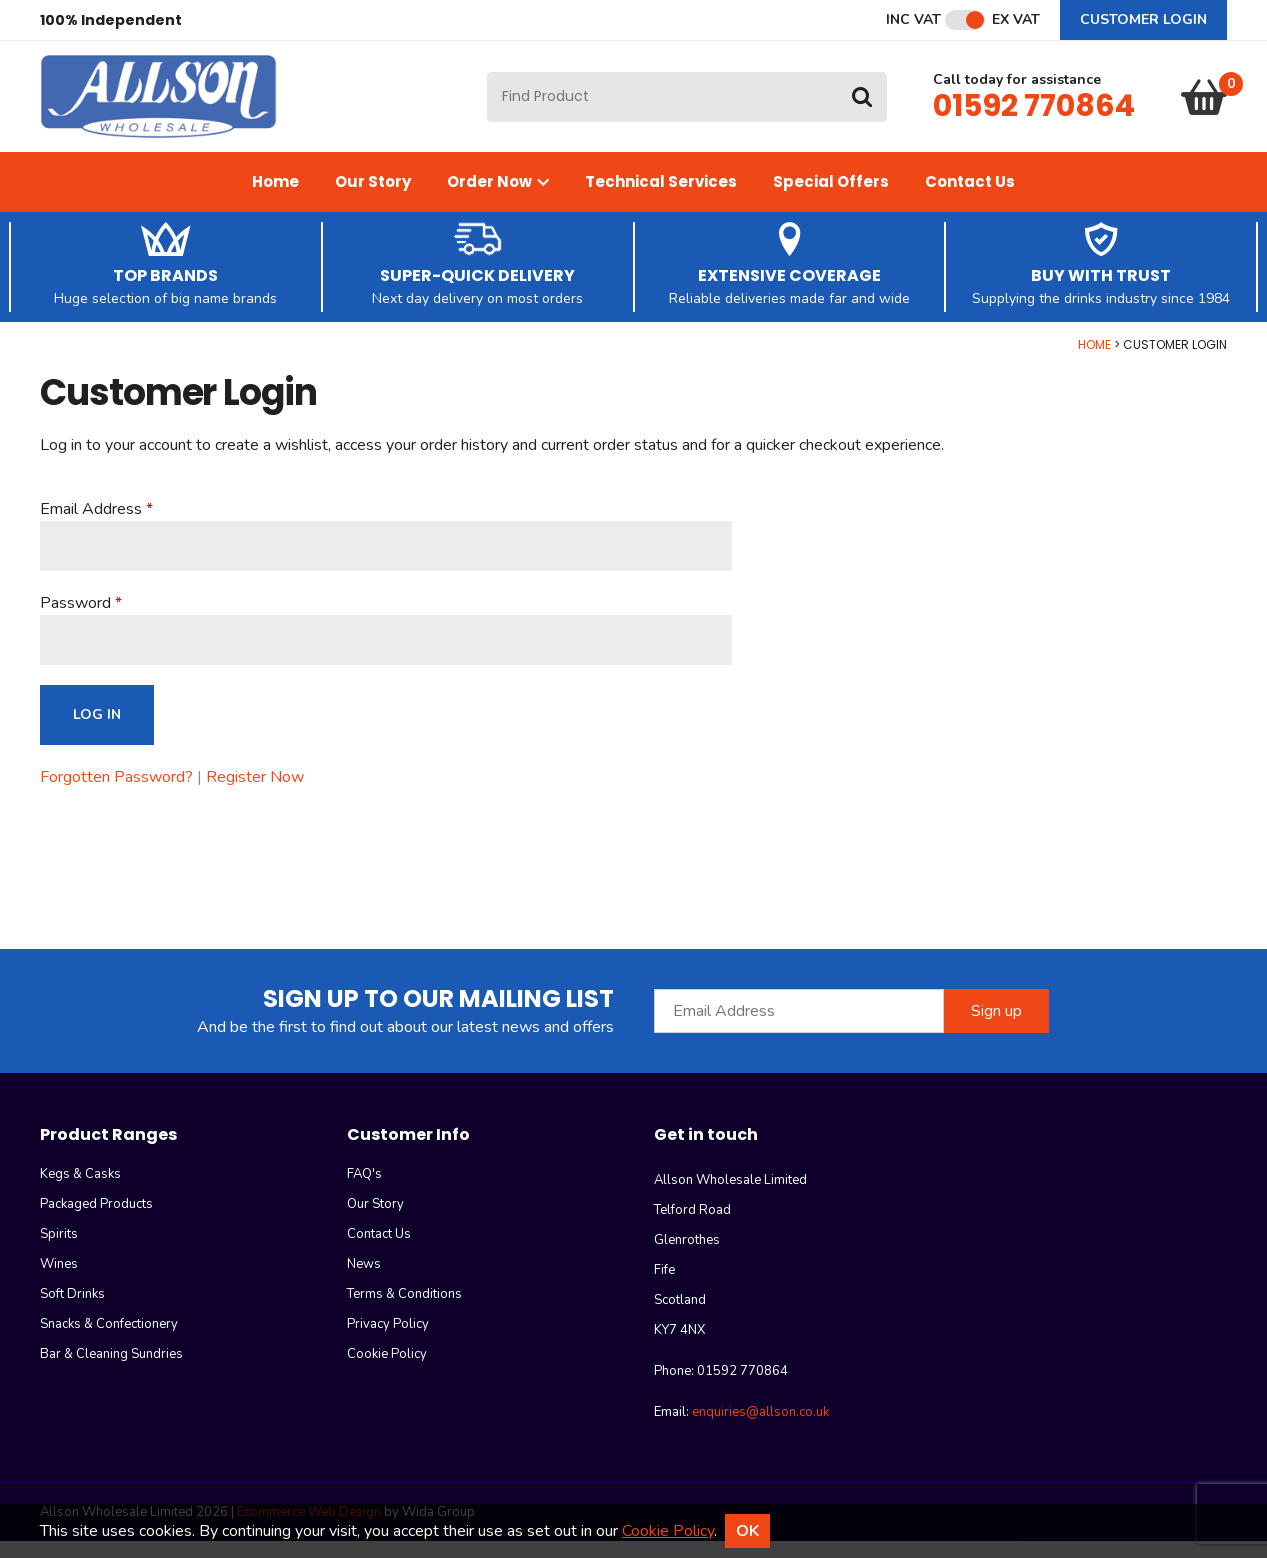 The width and height of the screenshot is (1267, 1558). I want to click on Terms & Conditions, so click(404, 1311).